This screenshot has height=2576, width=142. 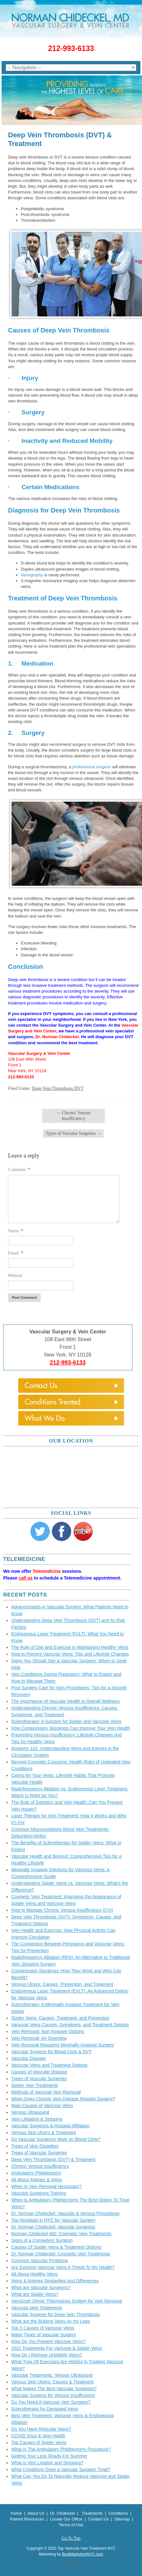 What do you see at coordinates (71, 2564) in the screenshot?
I see `View Full Site` at bounding box center [71, 2564].